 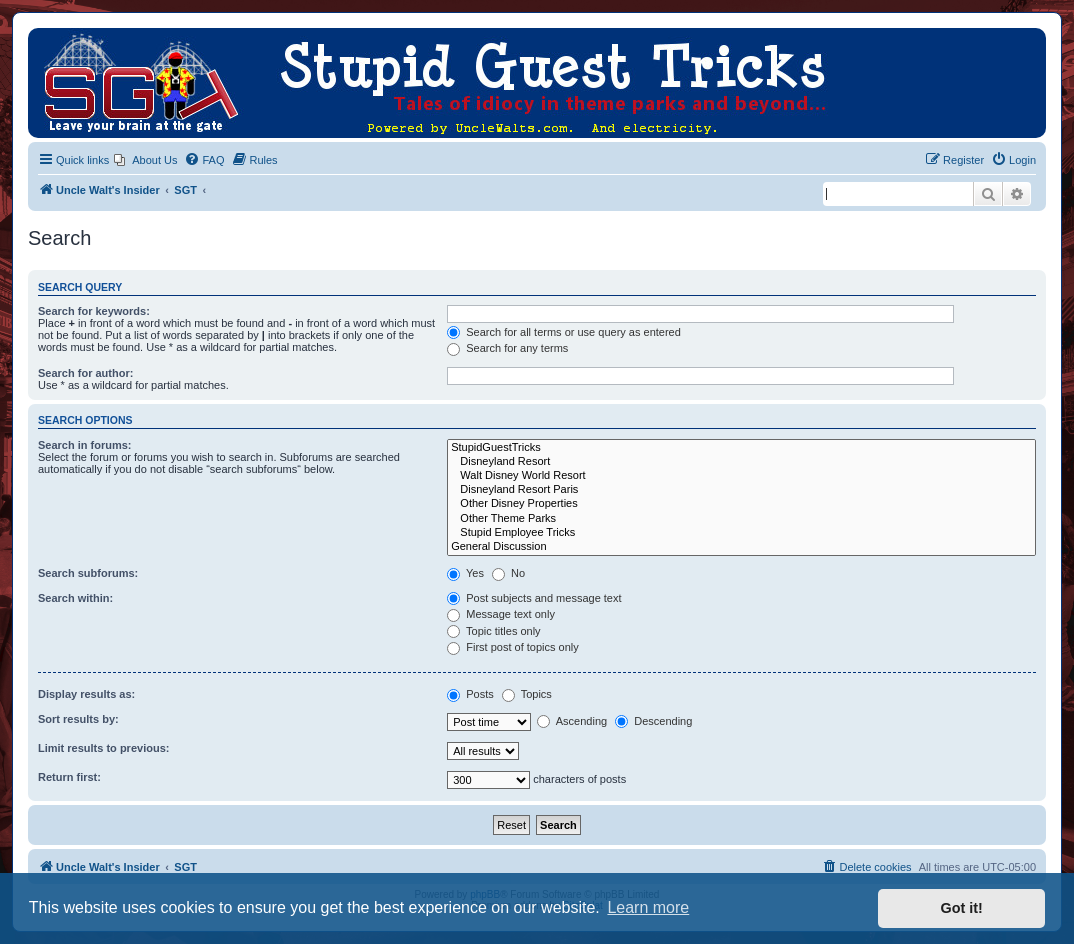 What do you see at coordinates (85, 373) in the screenshot?
I see `Search for author:` at bounding box center [85, 373].